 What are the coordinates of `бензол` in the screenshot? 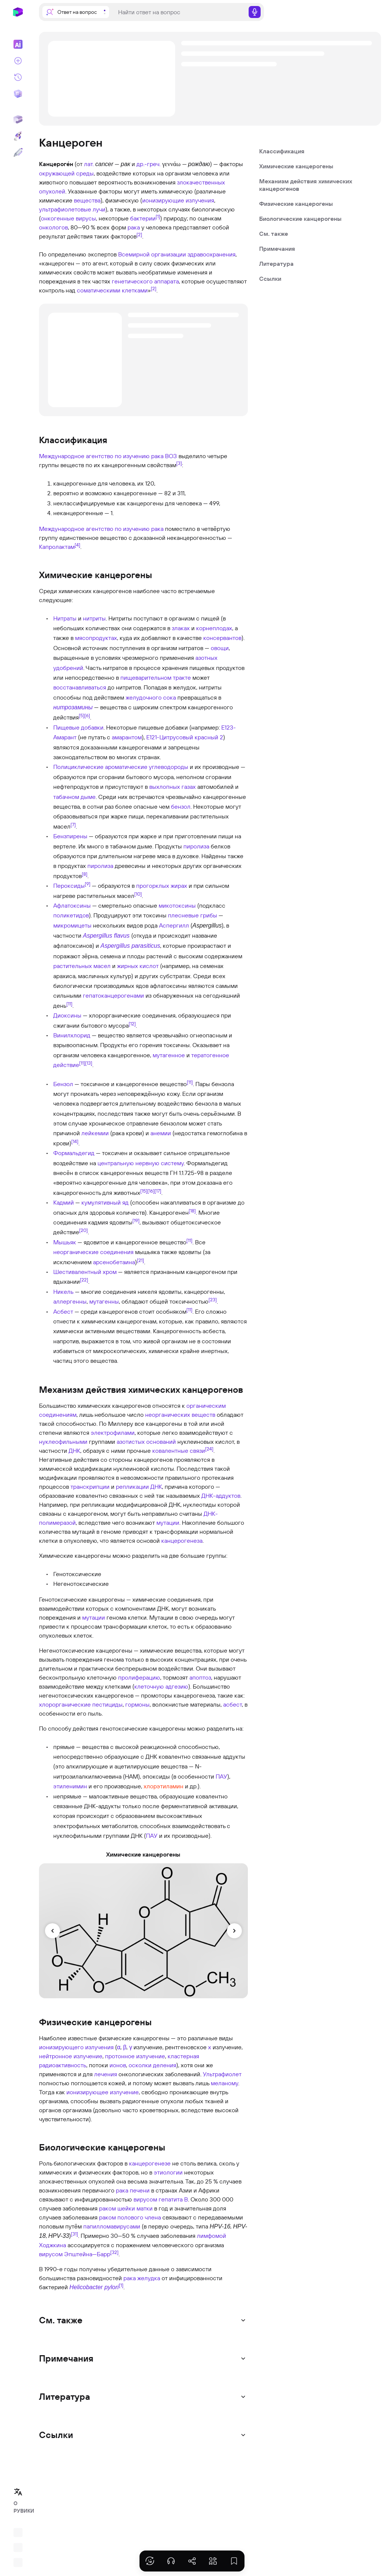 It's located at (180, 806).